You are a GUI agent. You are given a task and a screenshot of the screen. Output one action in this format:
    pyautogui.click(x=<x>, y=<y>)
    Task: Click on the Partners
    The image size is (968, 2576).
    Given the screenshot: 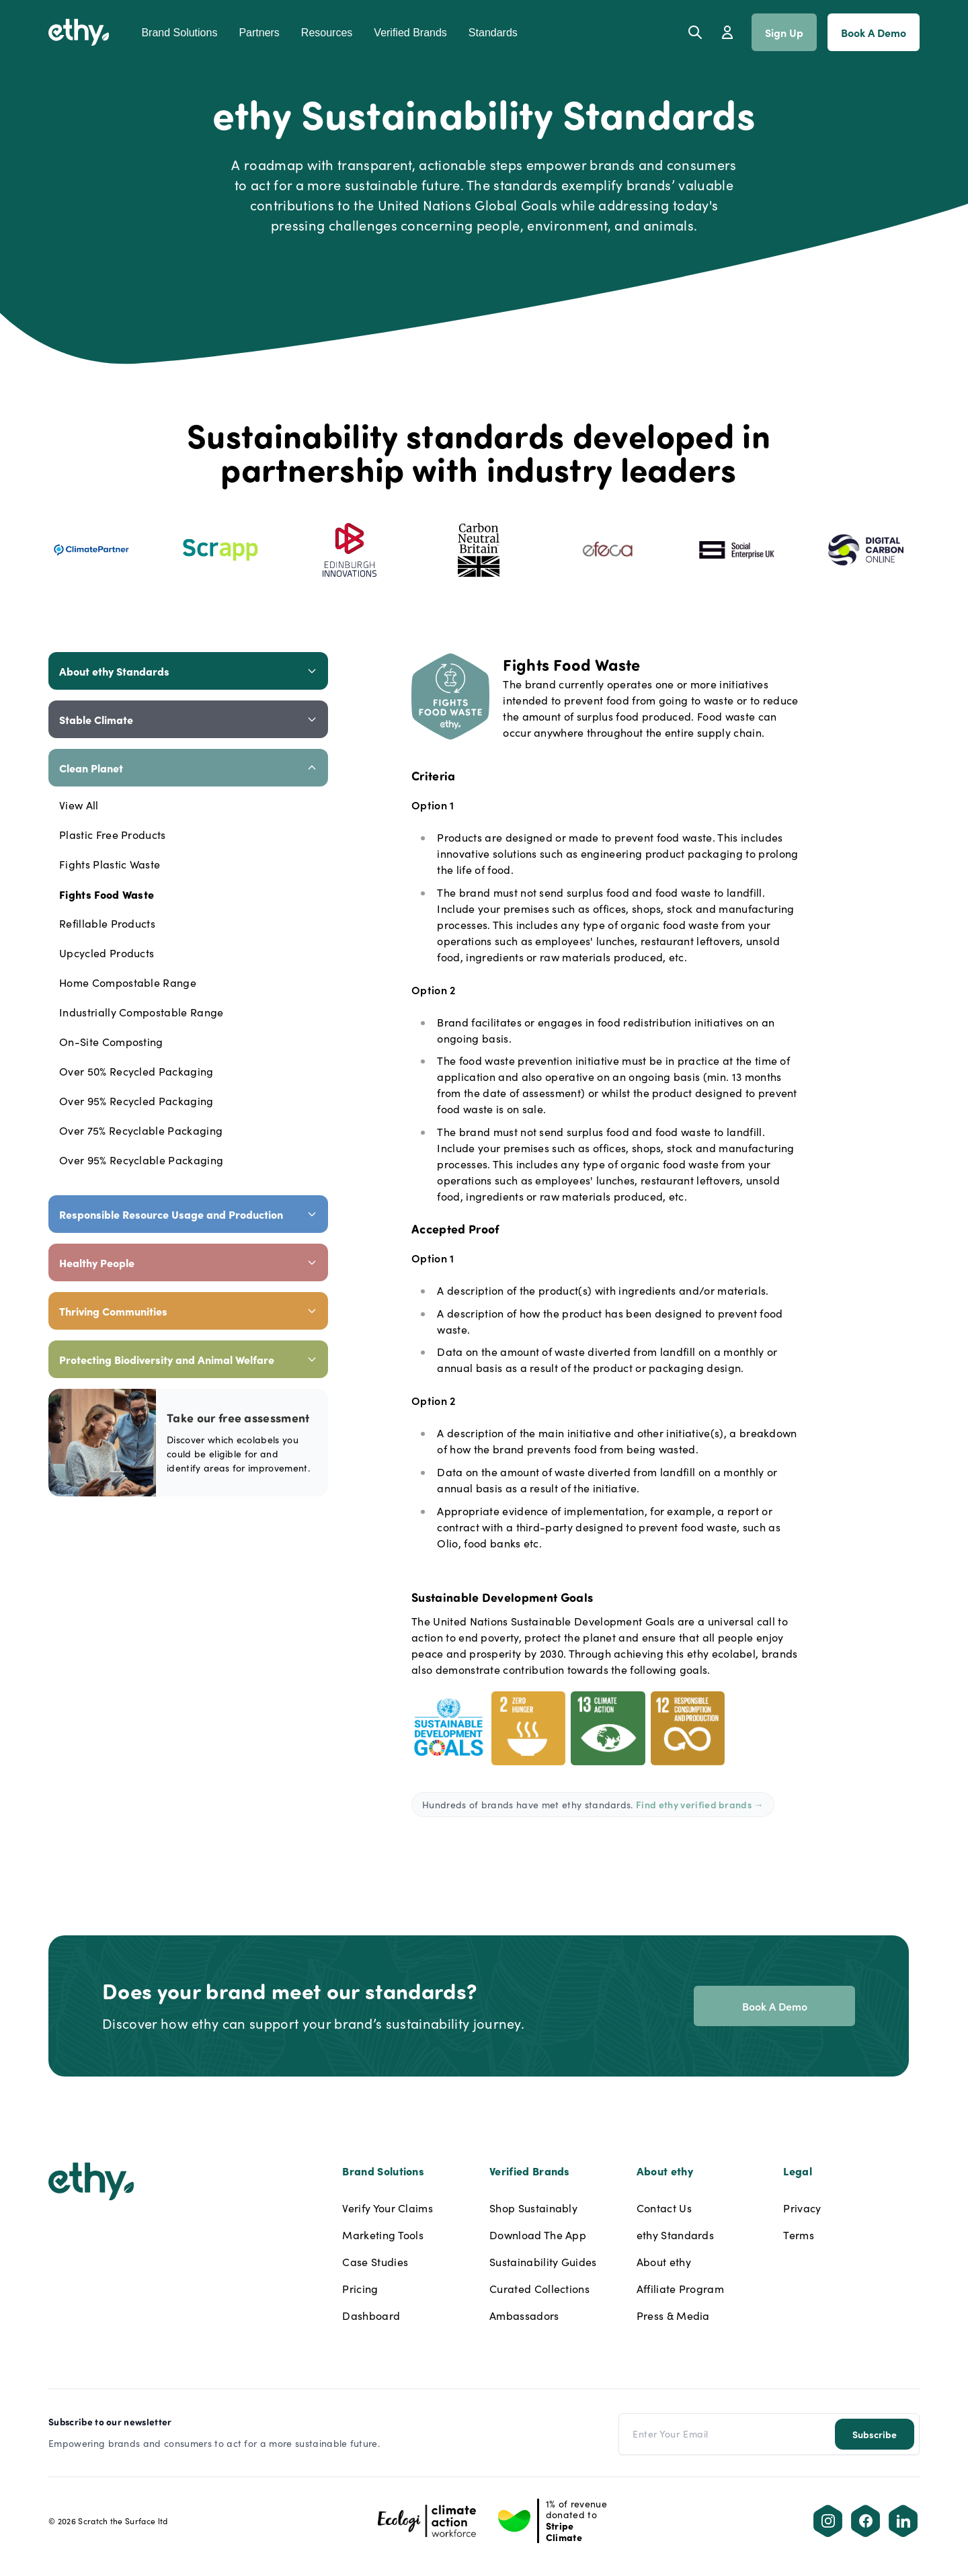 What is the action you would take?
    pyautogui.click(x=259, y=32)
    